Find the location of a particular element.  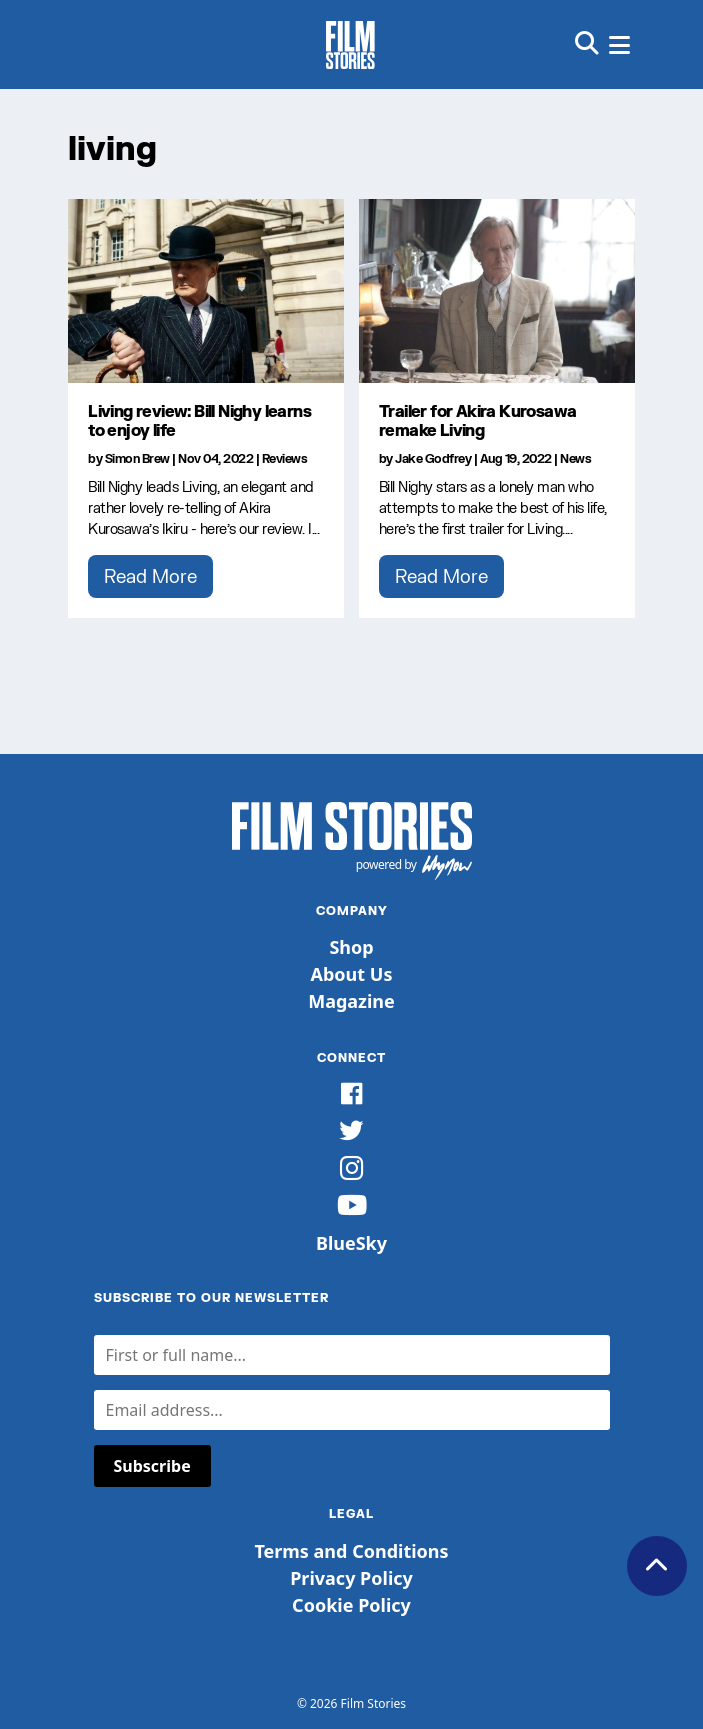

News is located at coordinates (575, 458).